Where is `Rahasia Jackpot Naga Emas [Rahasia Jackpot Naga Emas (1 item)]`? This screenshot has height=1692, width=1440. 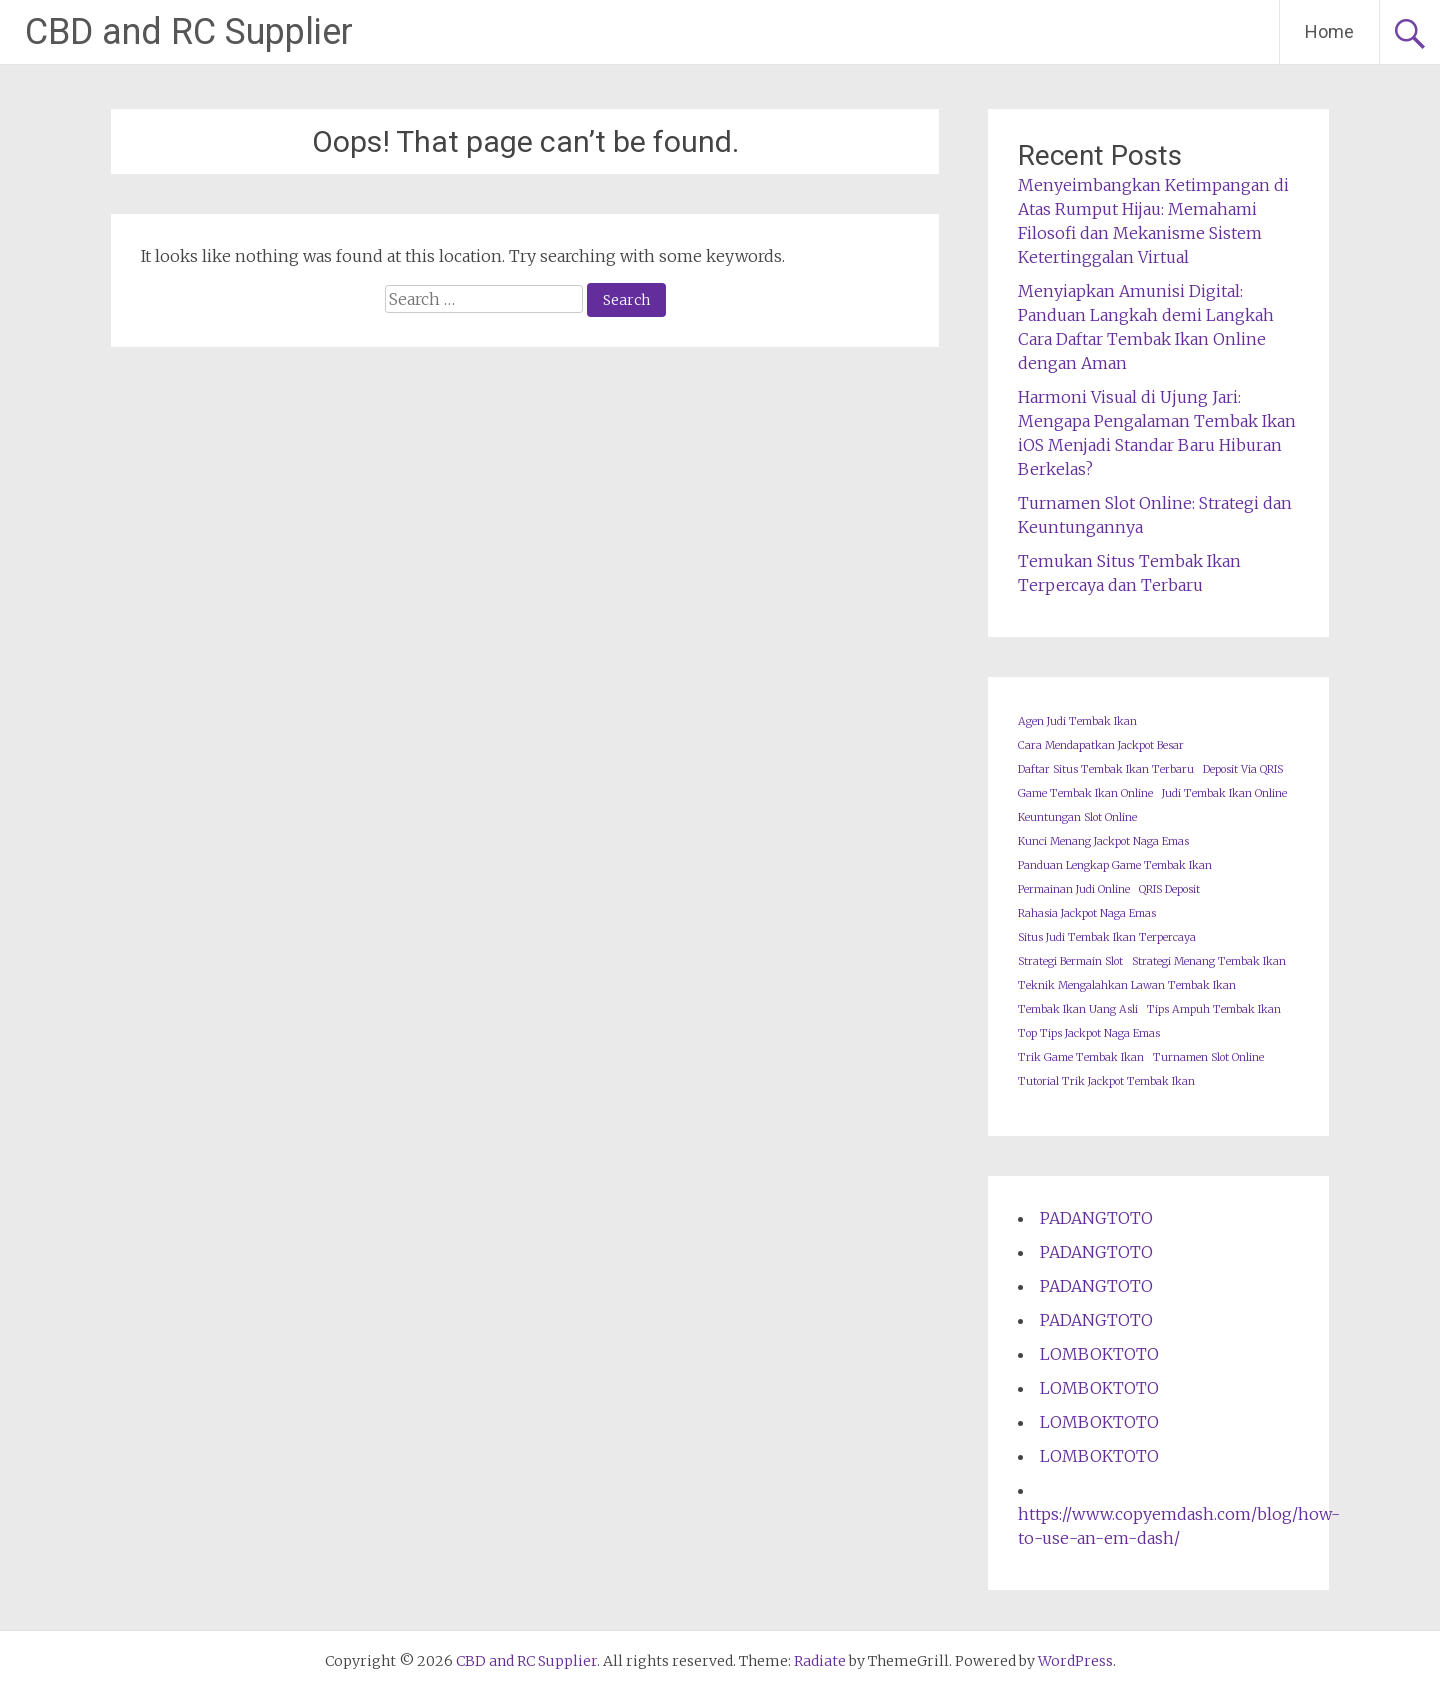
Rahasia Jackpot Naga Emas [Rahasia Jackpot Naga Emas (1 item)] is located at coordinates (1087, 913).